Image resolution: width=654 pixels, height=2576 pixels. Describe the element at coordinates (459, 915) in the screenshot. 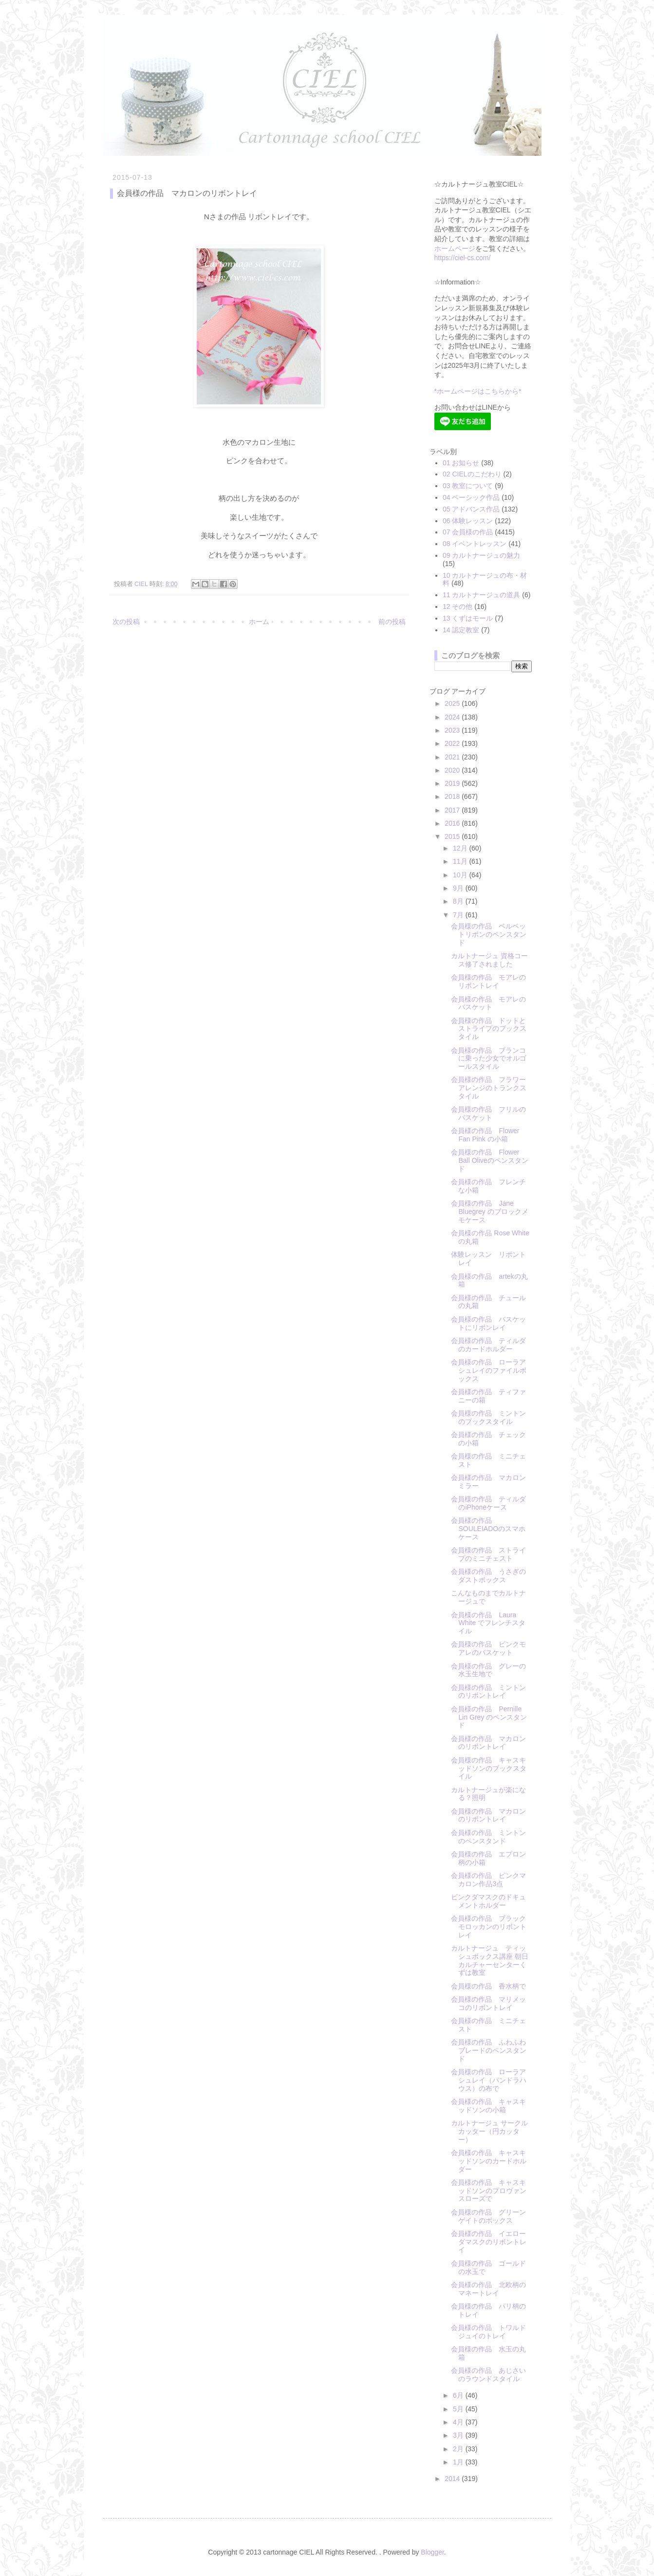

I see `7月` at that location.